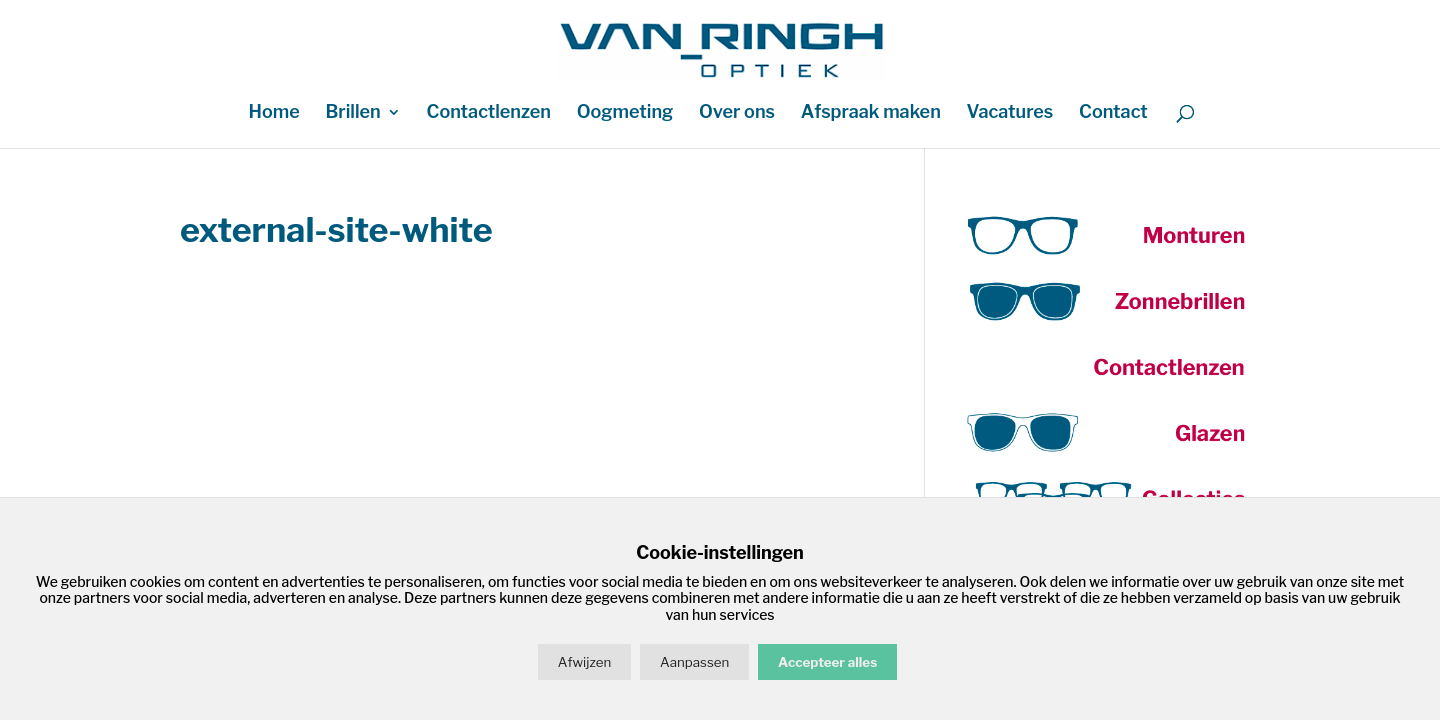 Image resolution: width=1440 pixels, height=720 pixels. I want to click on Home, so click(273, 113).